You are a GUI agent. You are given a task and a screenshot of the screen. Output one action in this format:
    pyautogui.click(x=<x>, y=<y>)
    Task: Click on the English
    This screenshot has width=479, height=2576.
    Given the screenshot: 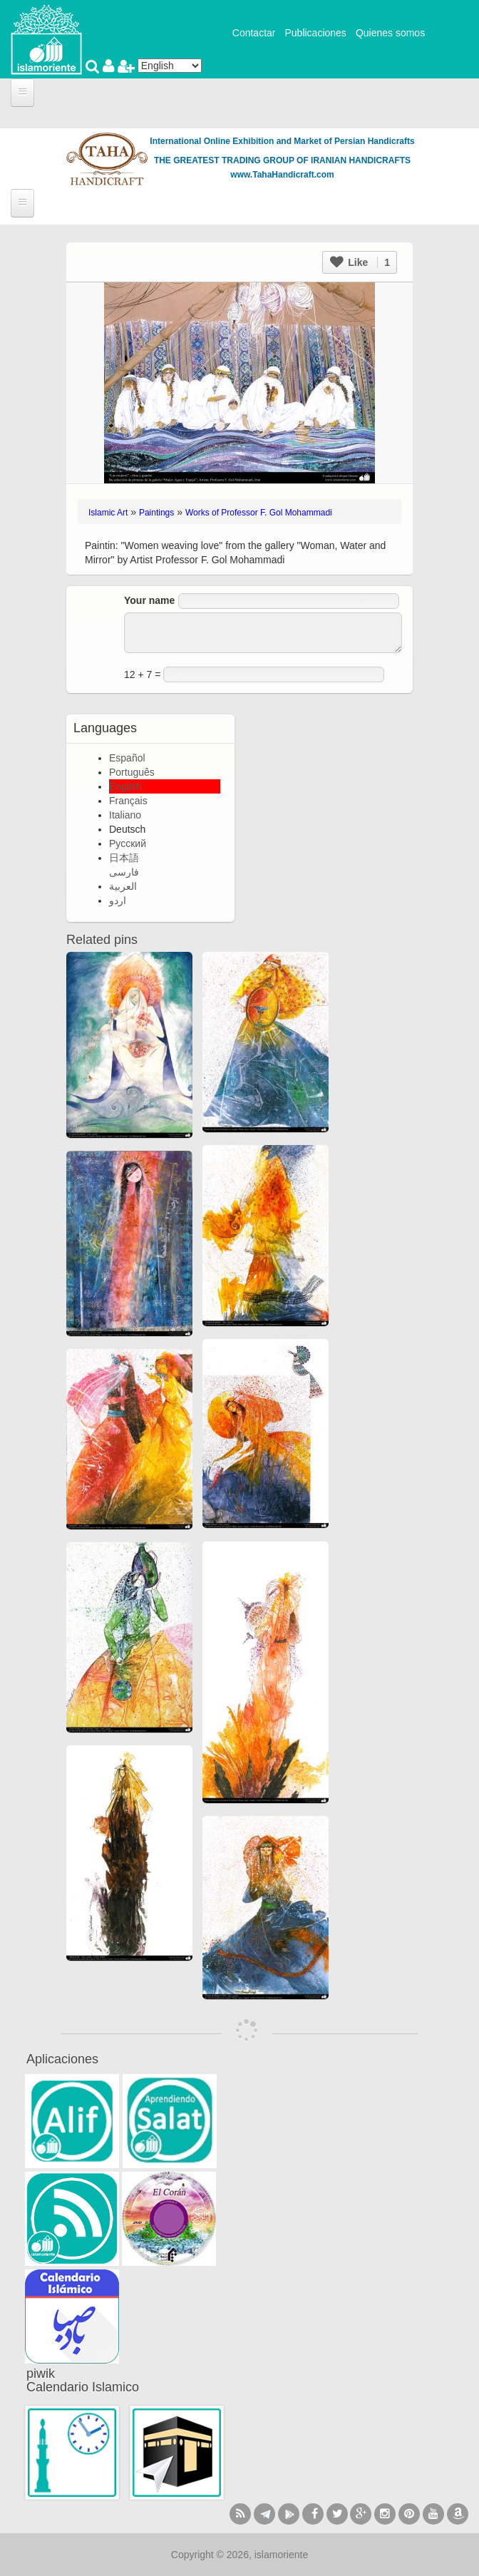 What is the action you would take?
    pyautogui.click(x=125, y=786)
    